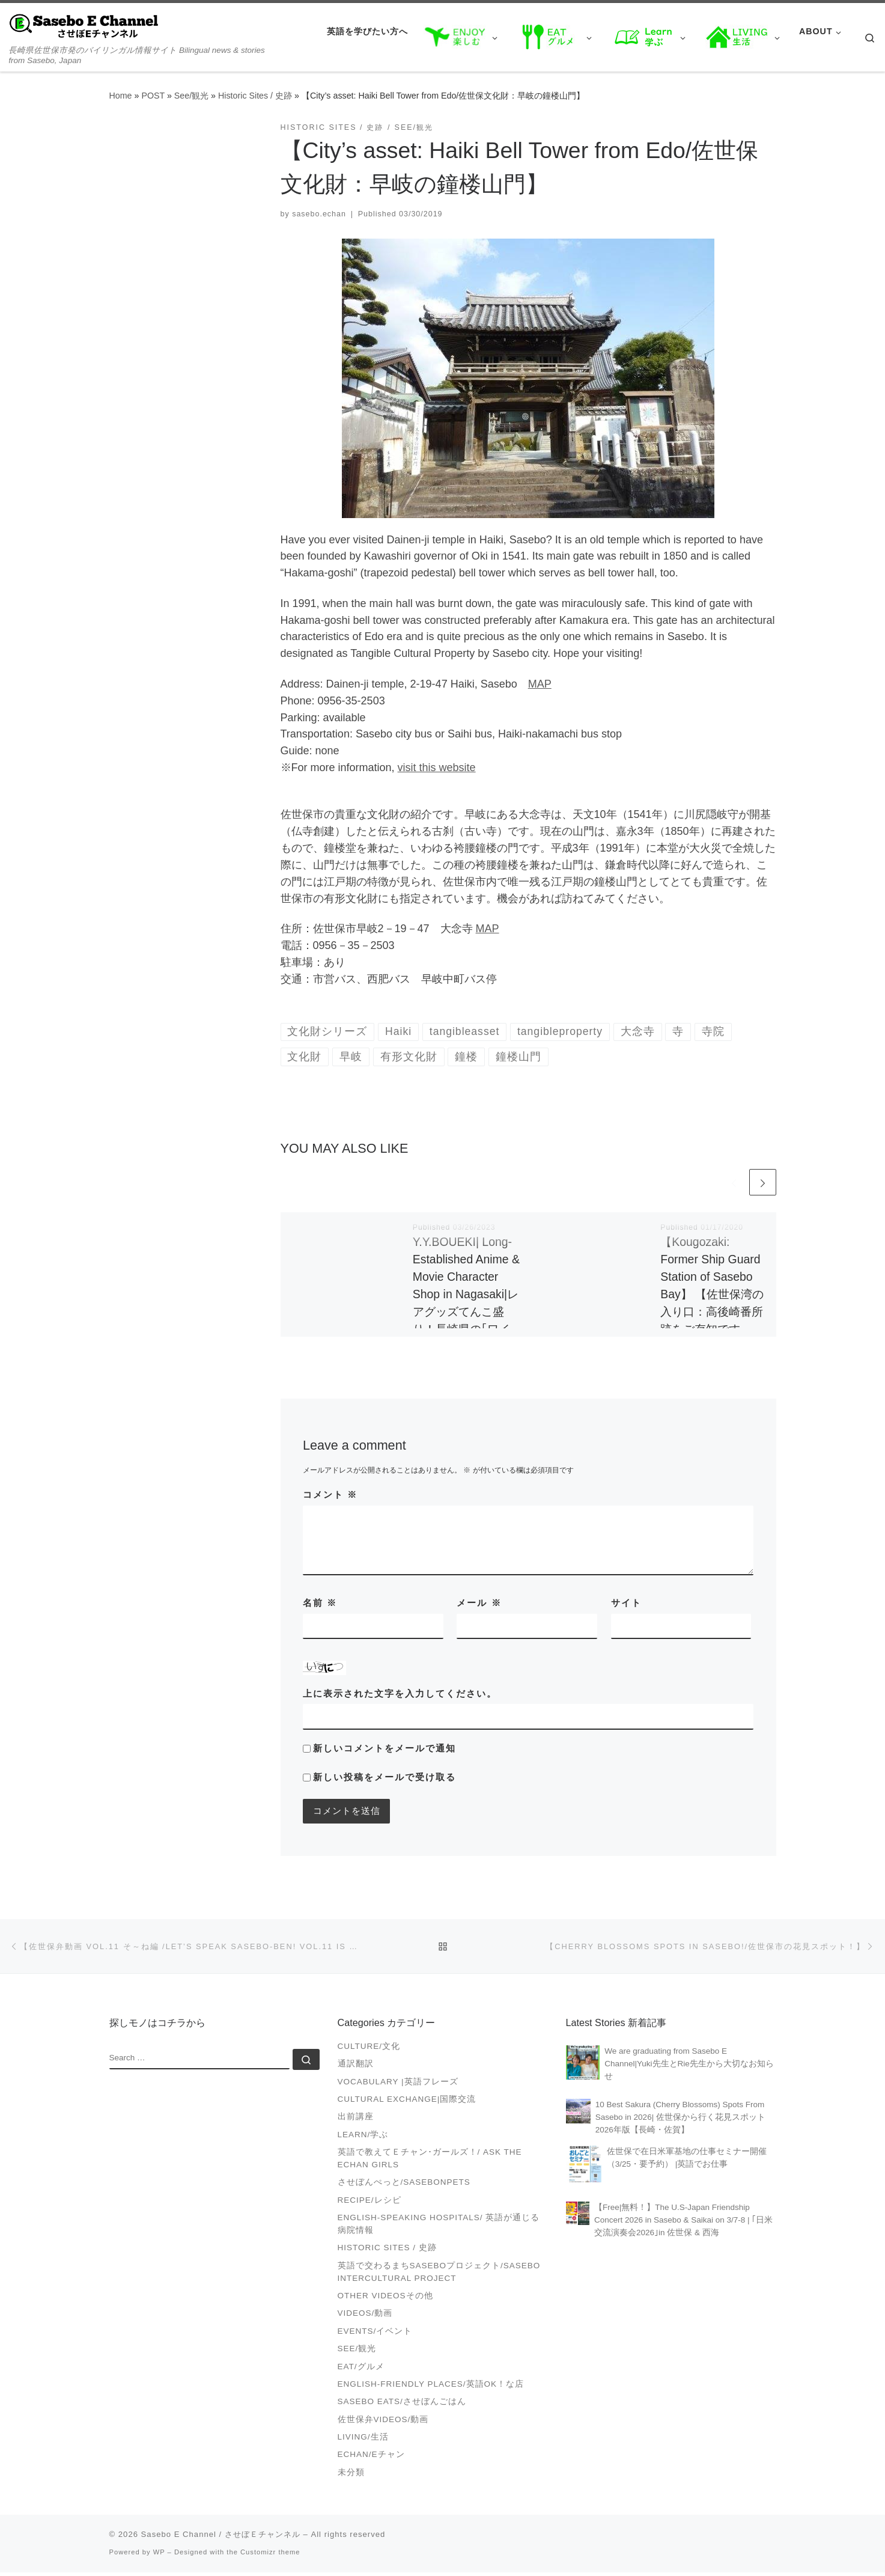  What do you see at coordinates (330, 1496) in the screenshot?
I see `コメント` at bounding box center [330, 1496].